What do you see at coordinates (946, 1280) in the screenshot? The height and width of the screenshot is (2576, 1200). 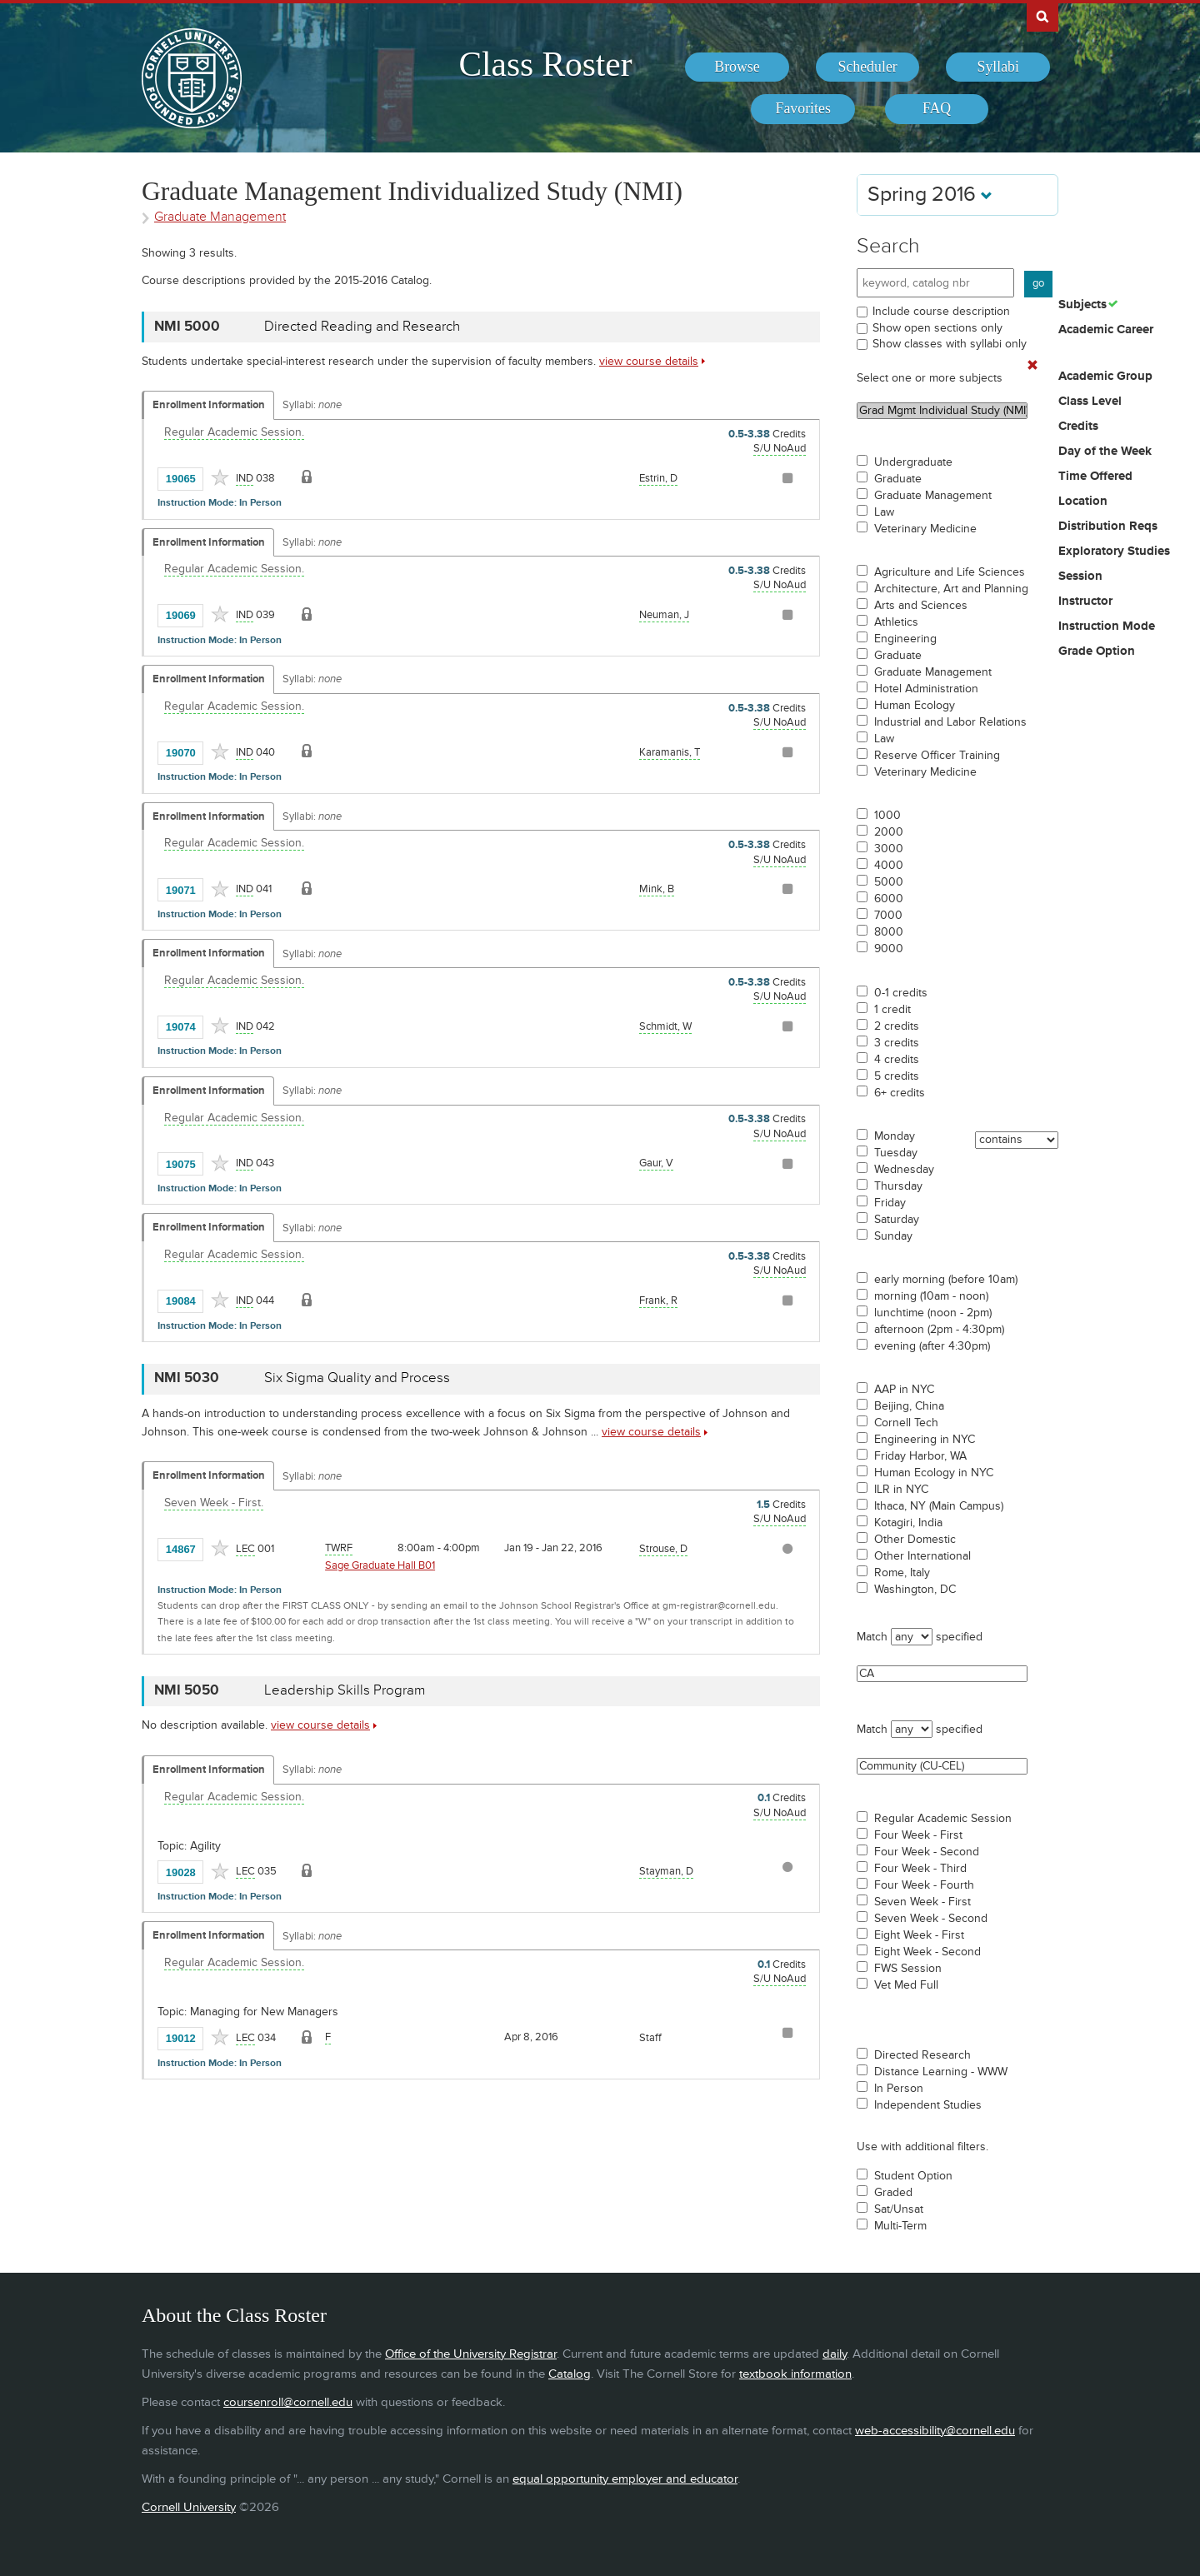 I see `early morning (before 10am)` at bounding box center [946, 1280].